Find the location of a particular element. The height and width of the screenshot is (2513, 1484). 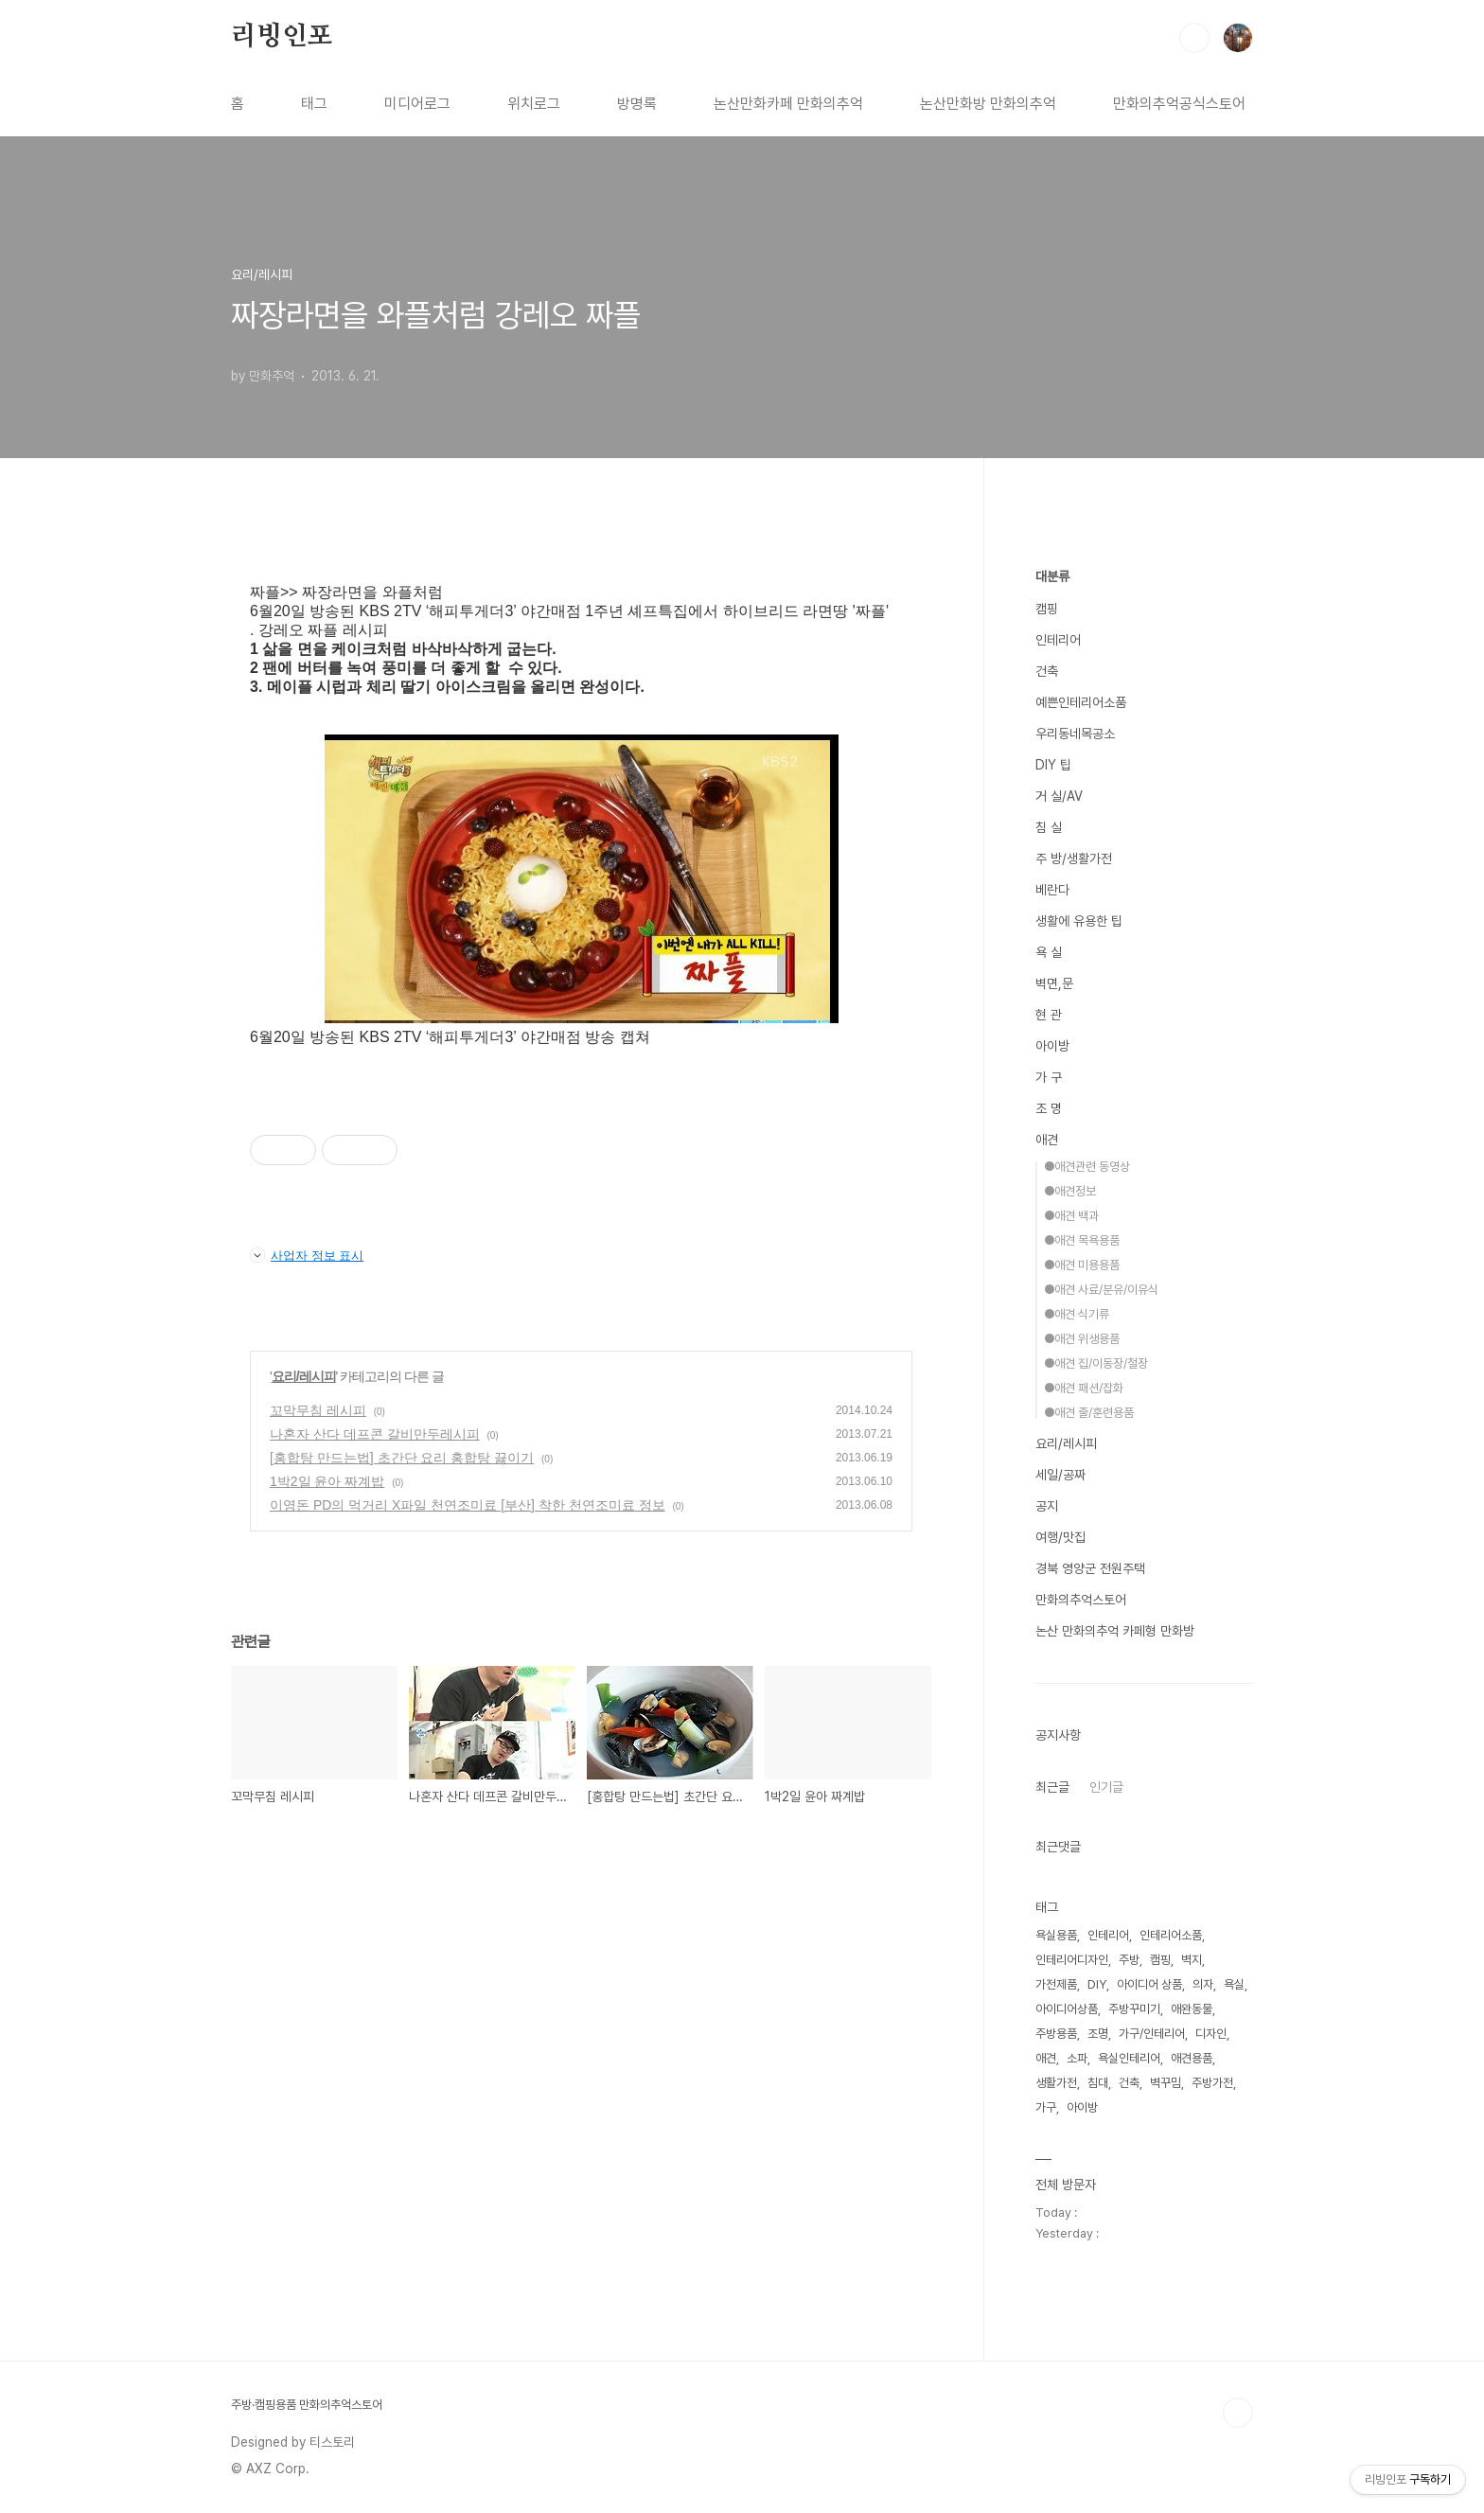

가구 is located at coordinates (1045, 2107).